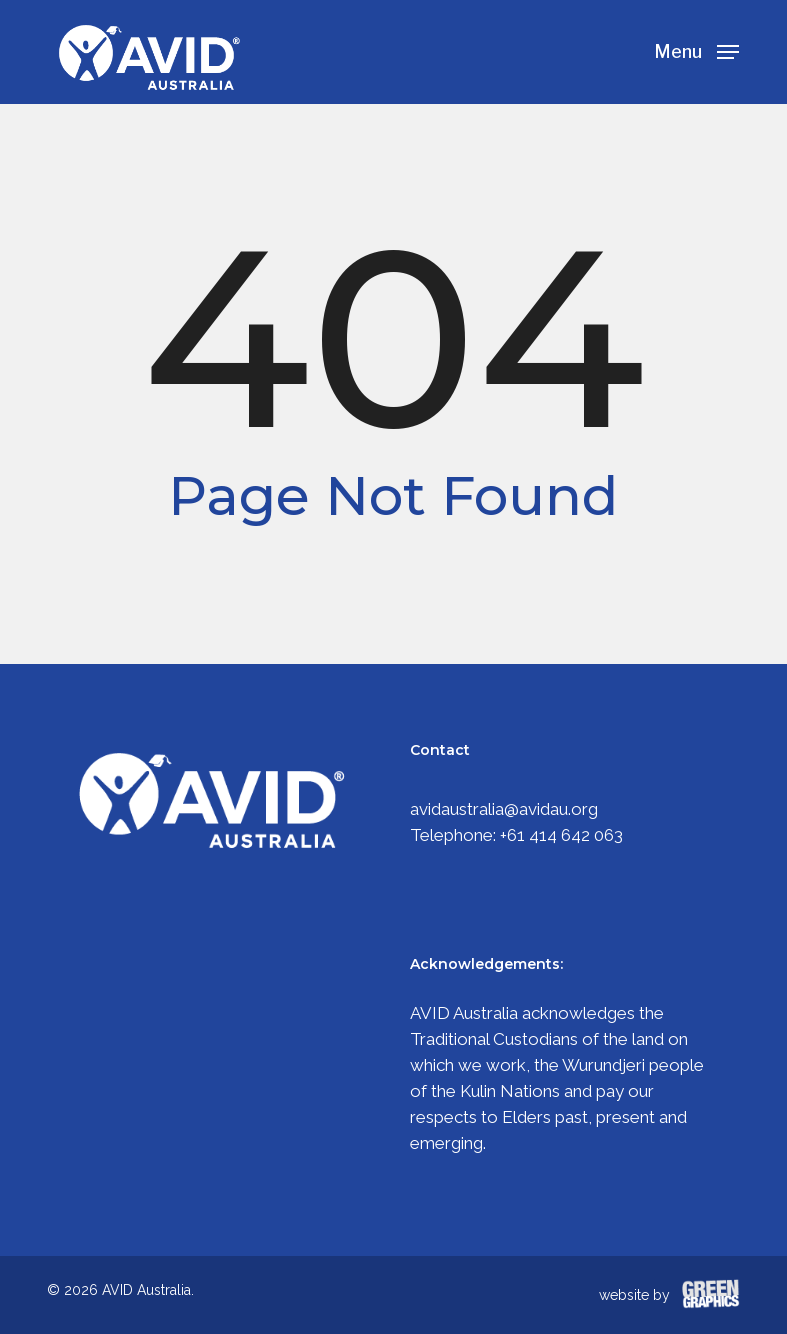 This screenshot has width=787, height=1334. What do you see at coordinates (696, 50) in the screenshot?
I see `[Navigation Menu]` at bounding box center [696, 50].